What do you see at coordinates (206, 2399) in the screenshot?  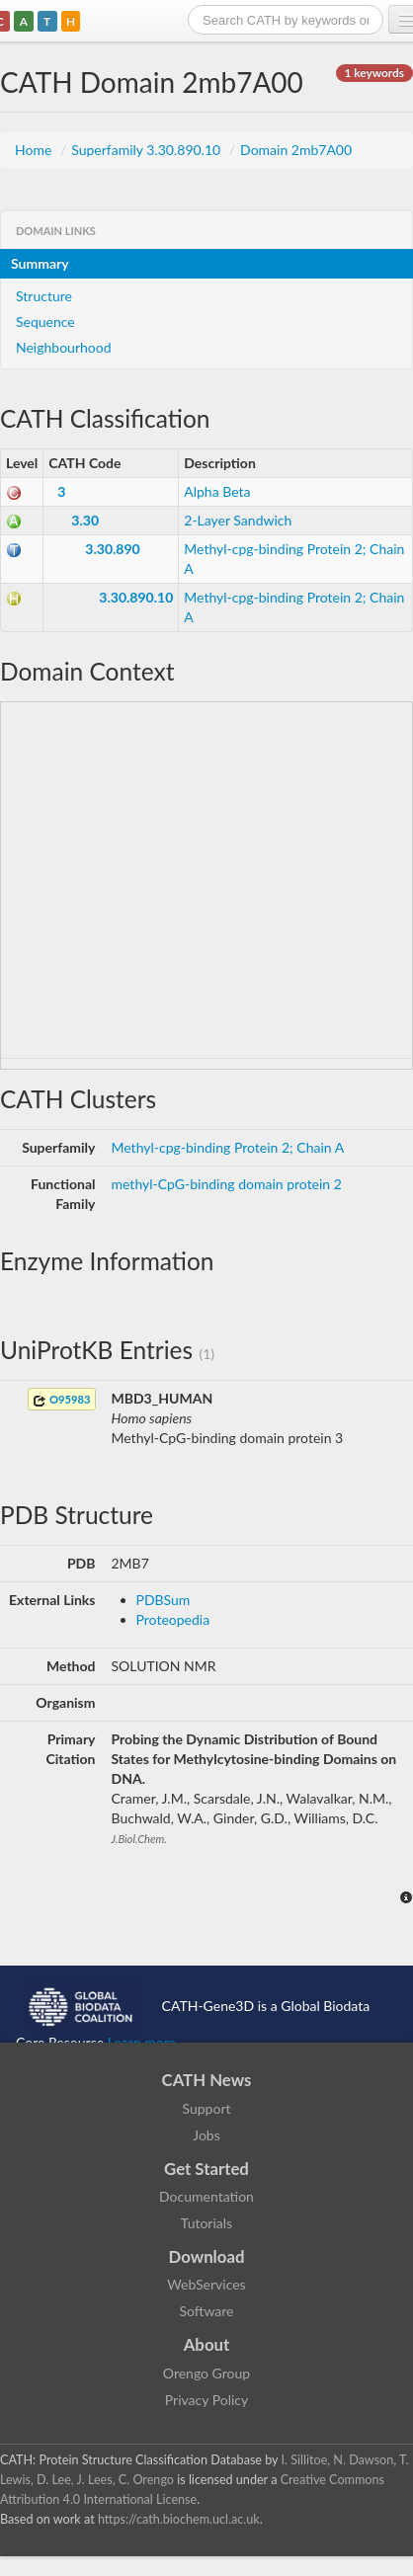 I see `Privacy Policy` at bounding box center [206, 2399].